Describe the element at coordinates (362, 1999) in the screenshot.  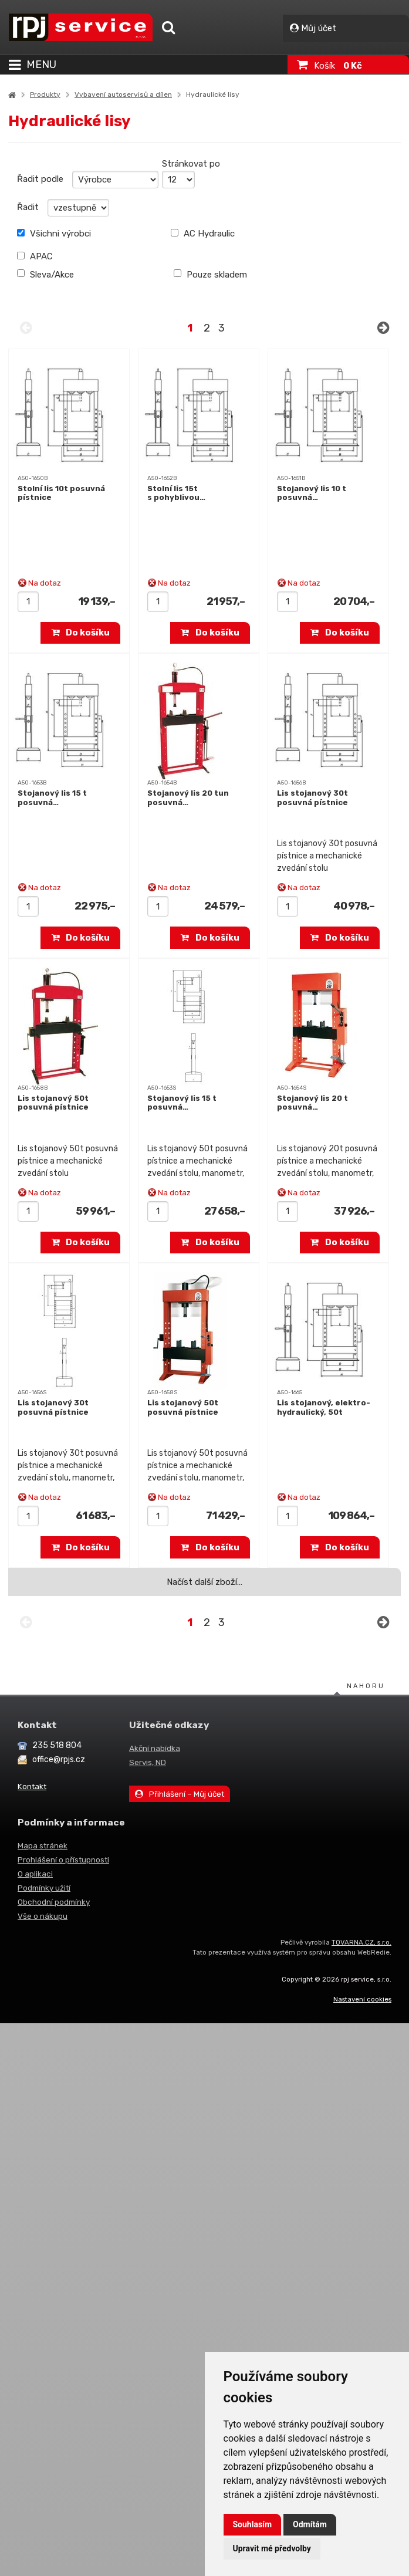
I see `Nastavení cookies` at that location.